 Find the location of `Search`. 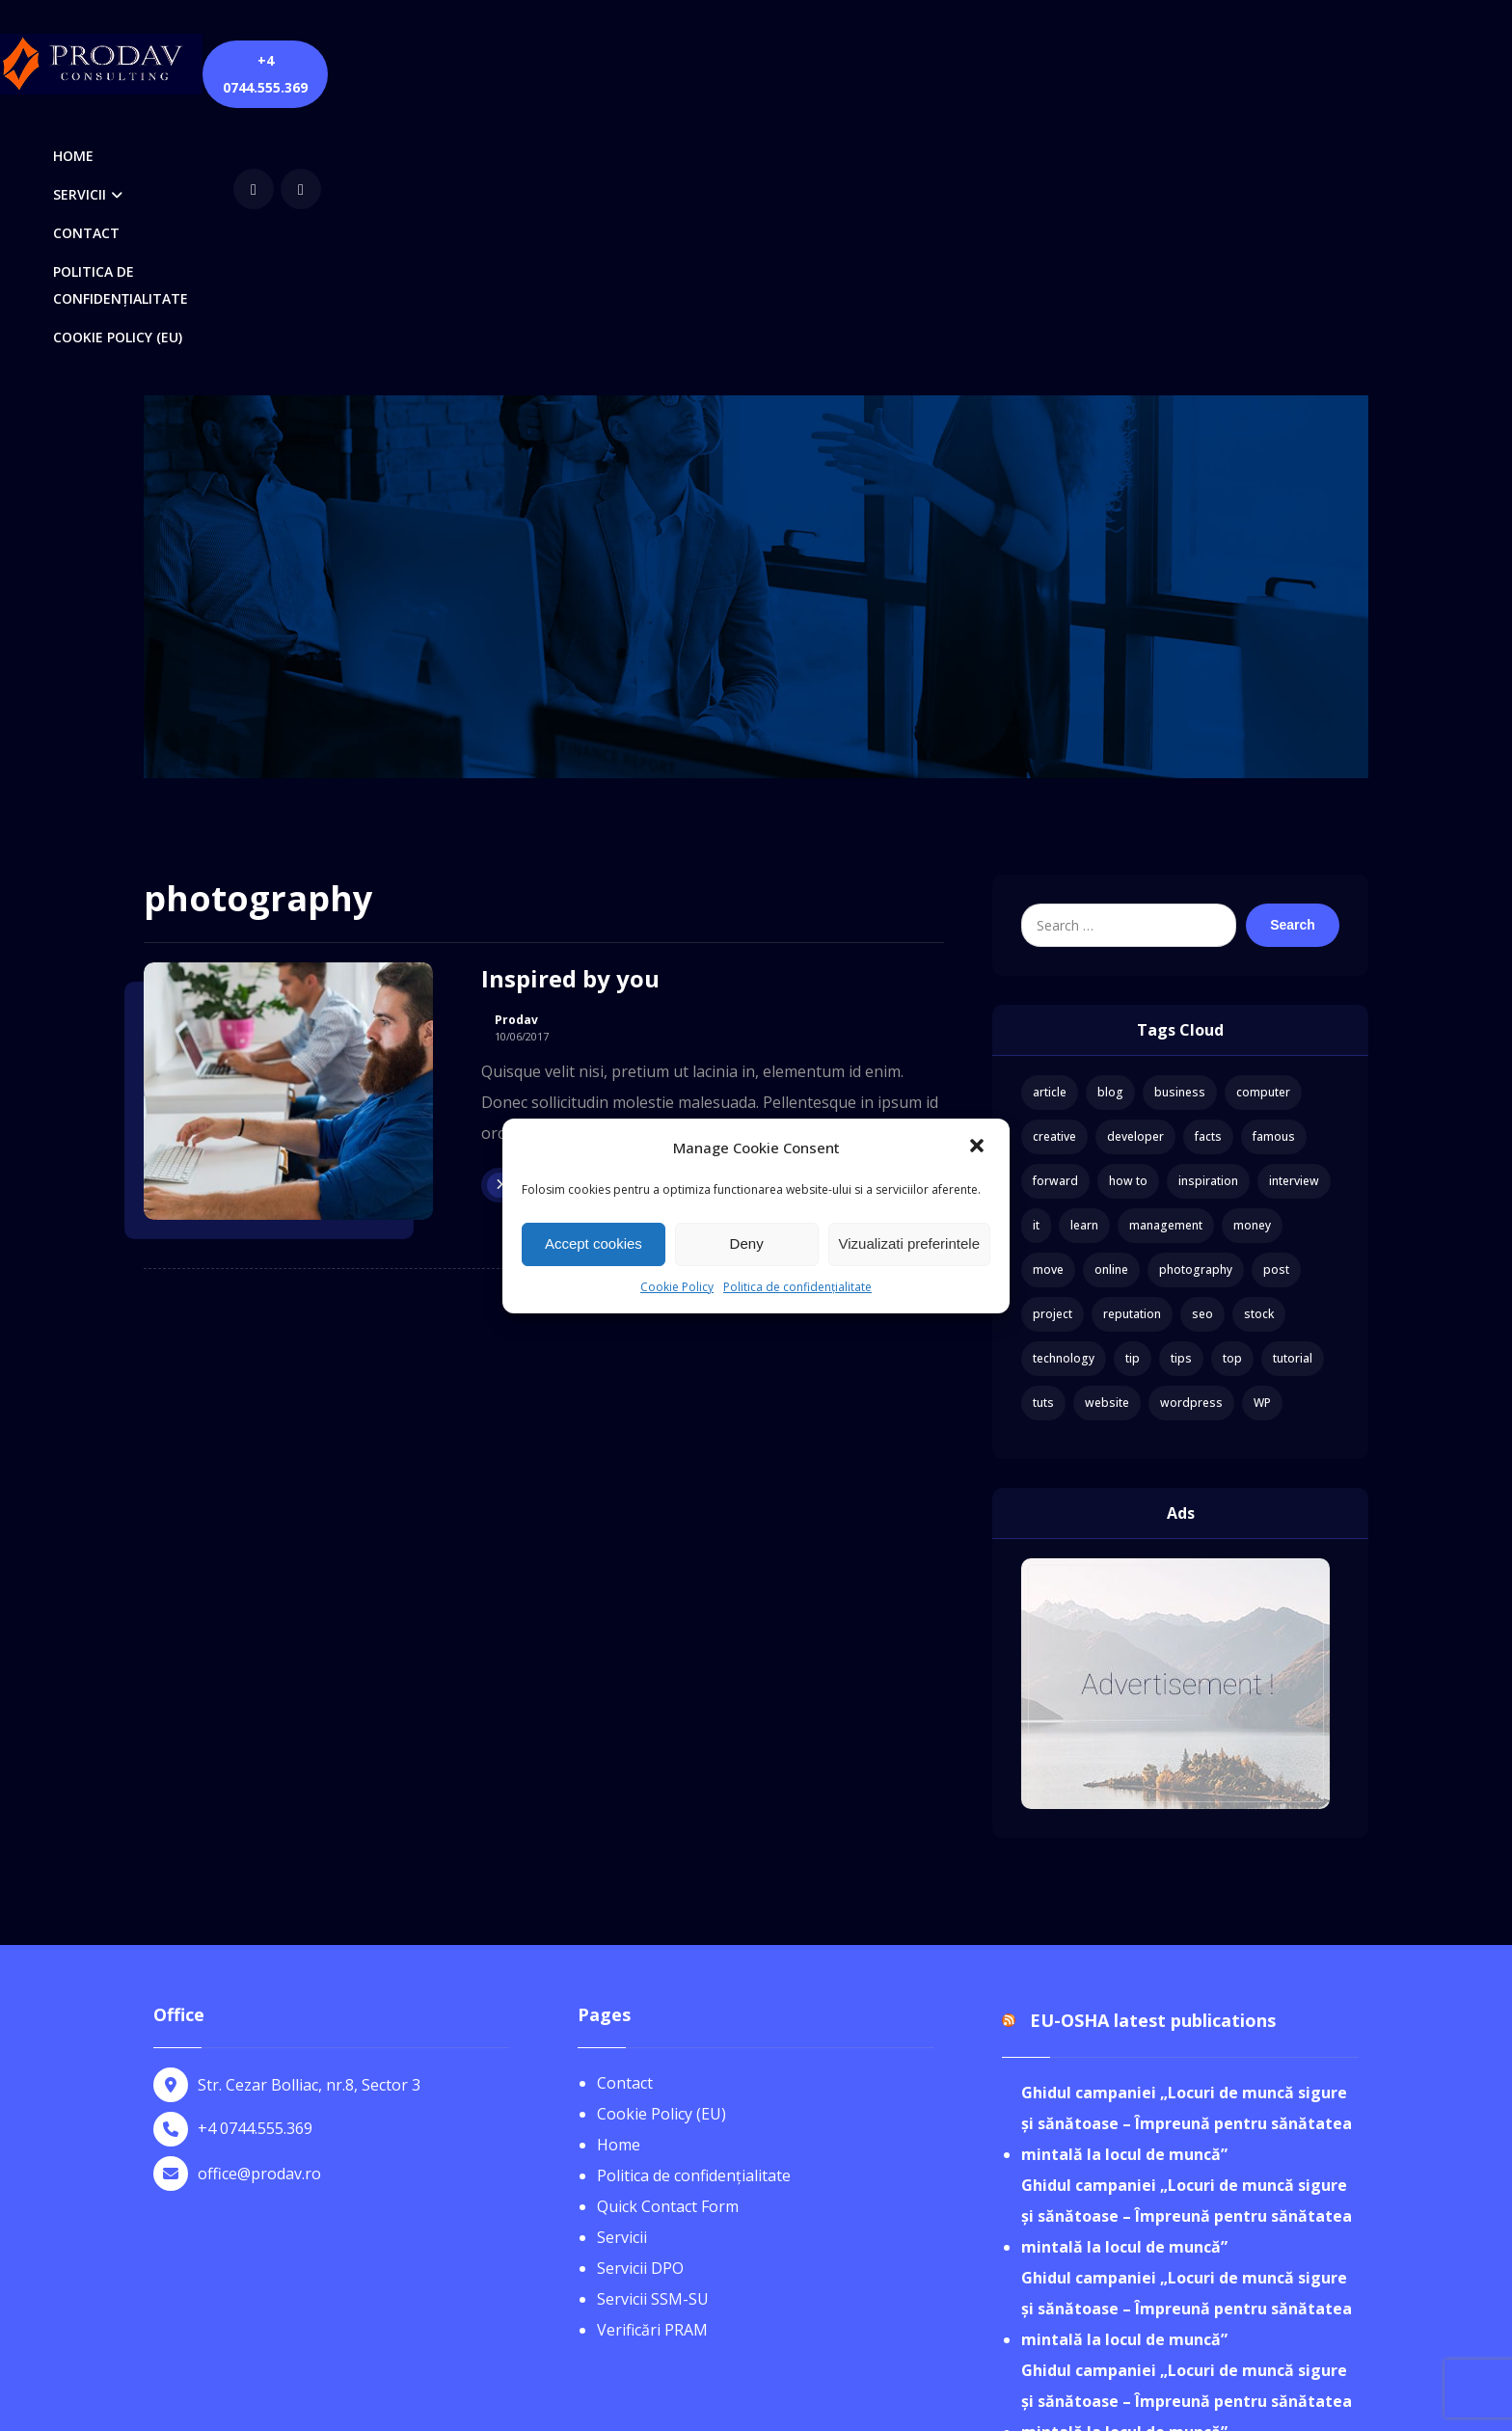

Search is located at coordinates (1292, 658).